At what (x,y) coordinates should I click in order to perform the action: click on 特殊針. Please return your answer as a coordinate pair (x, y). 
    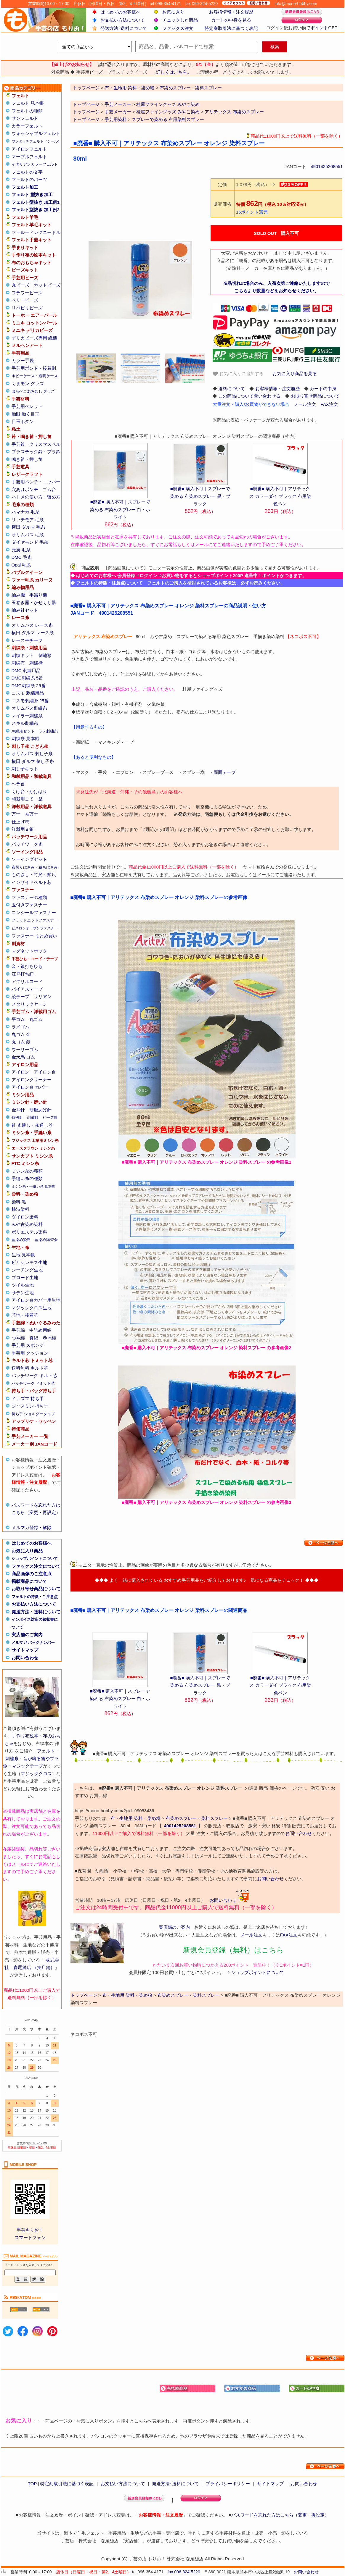
    Looking at the image, I should click on (17, 1117).